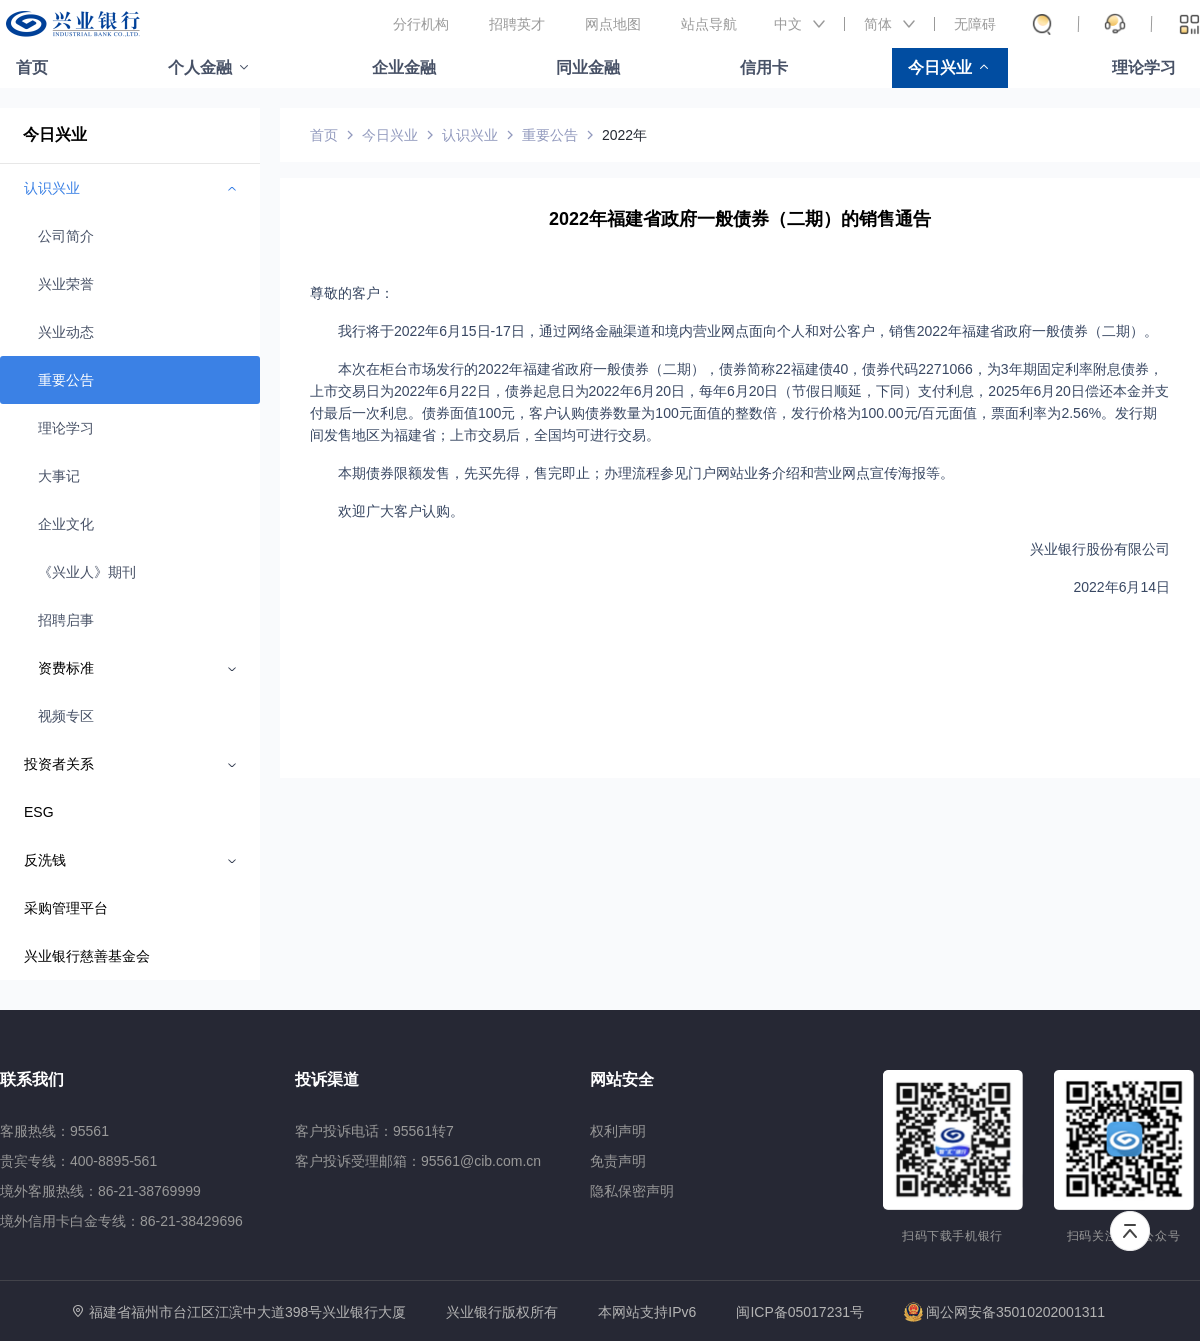 Image resolution: width=1200 pixels, height=1341 pixels. Describe the element at coordinates (39, 812) in the screenshot. I see `ESG` at that location.